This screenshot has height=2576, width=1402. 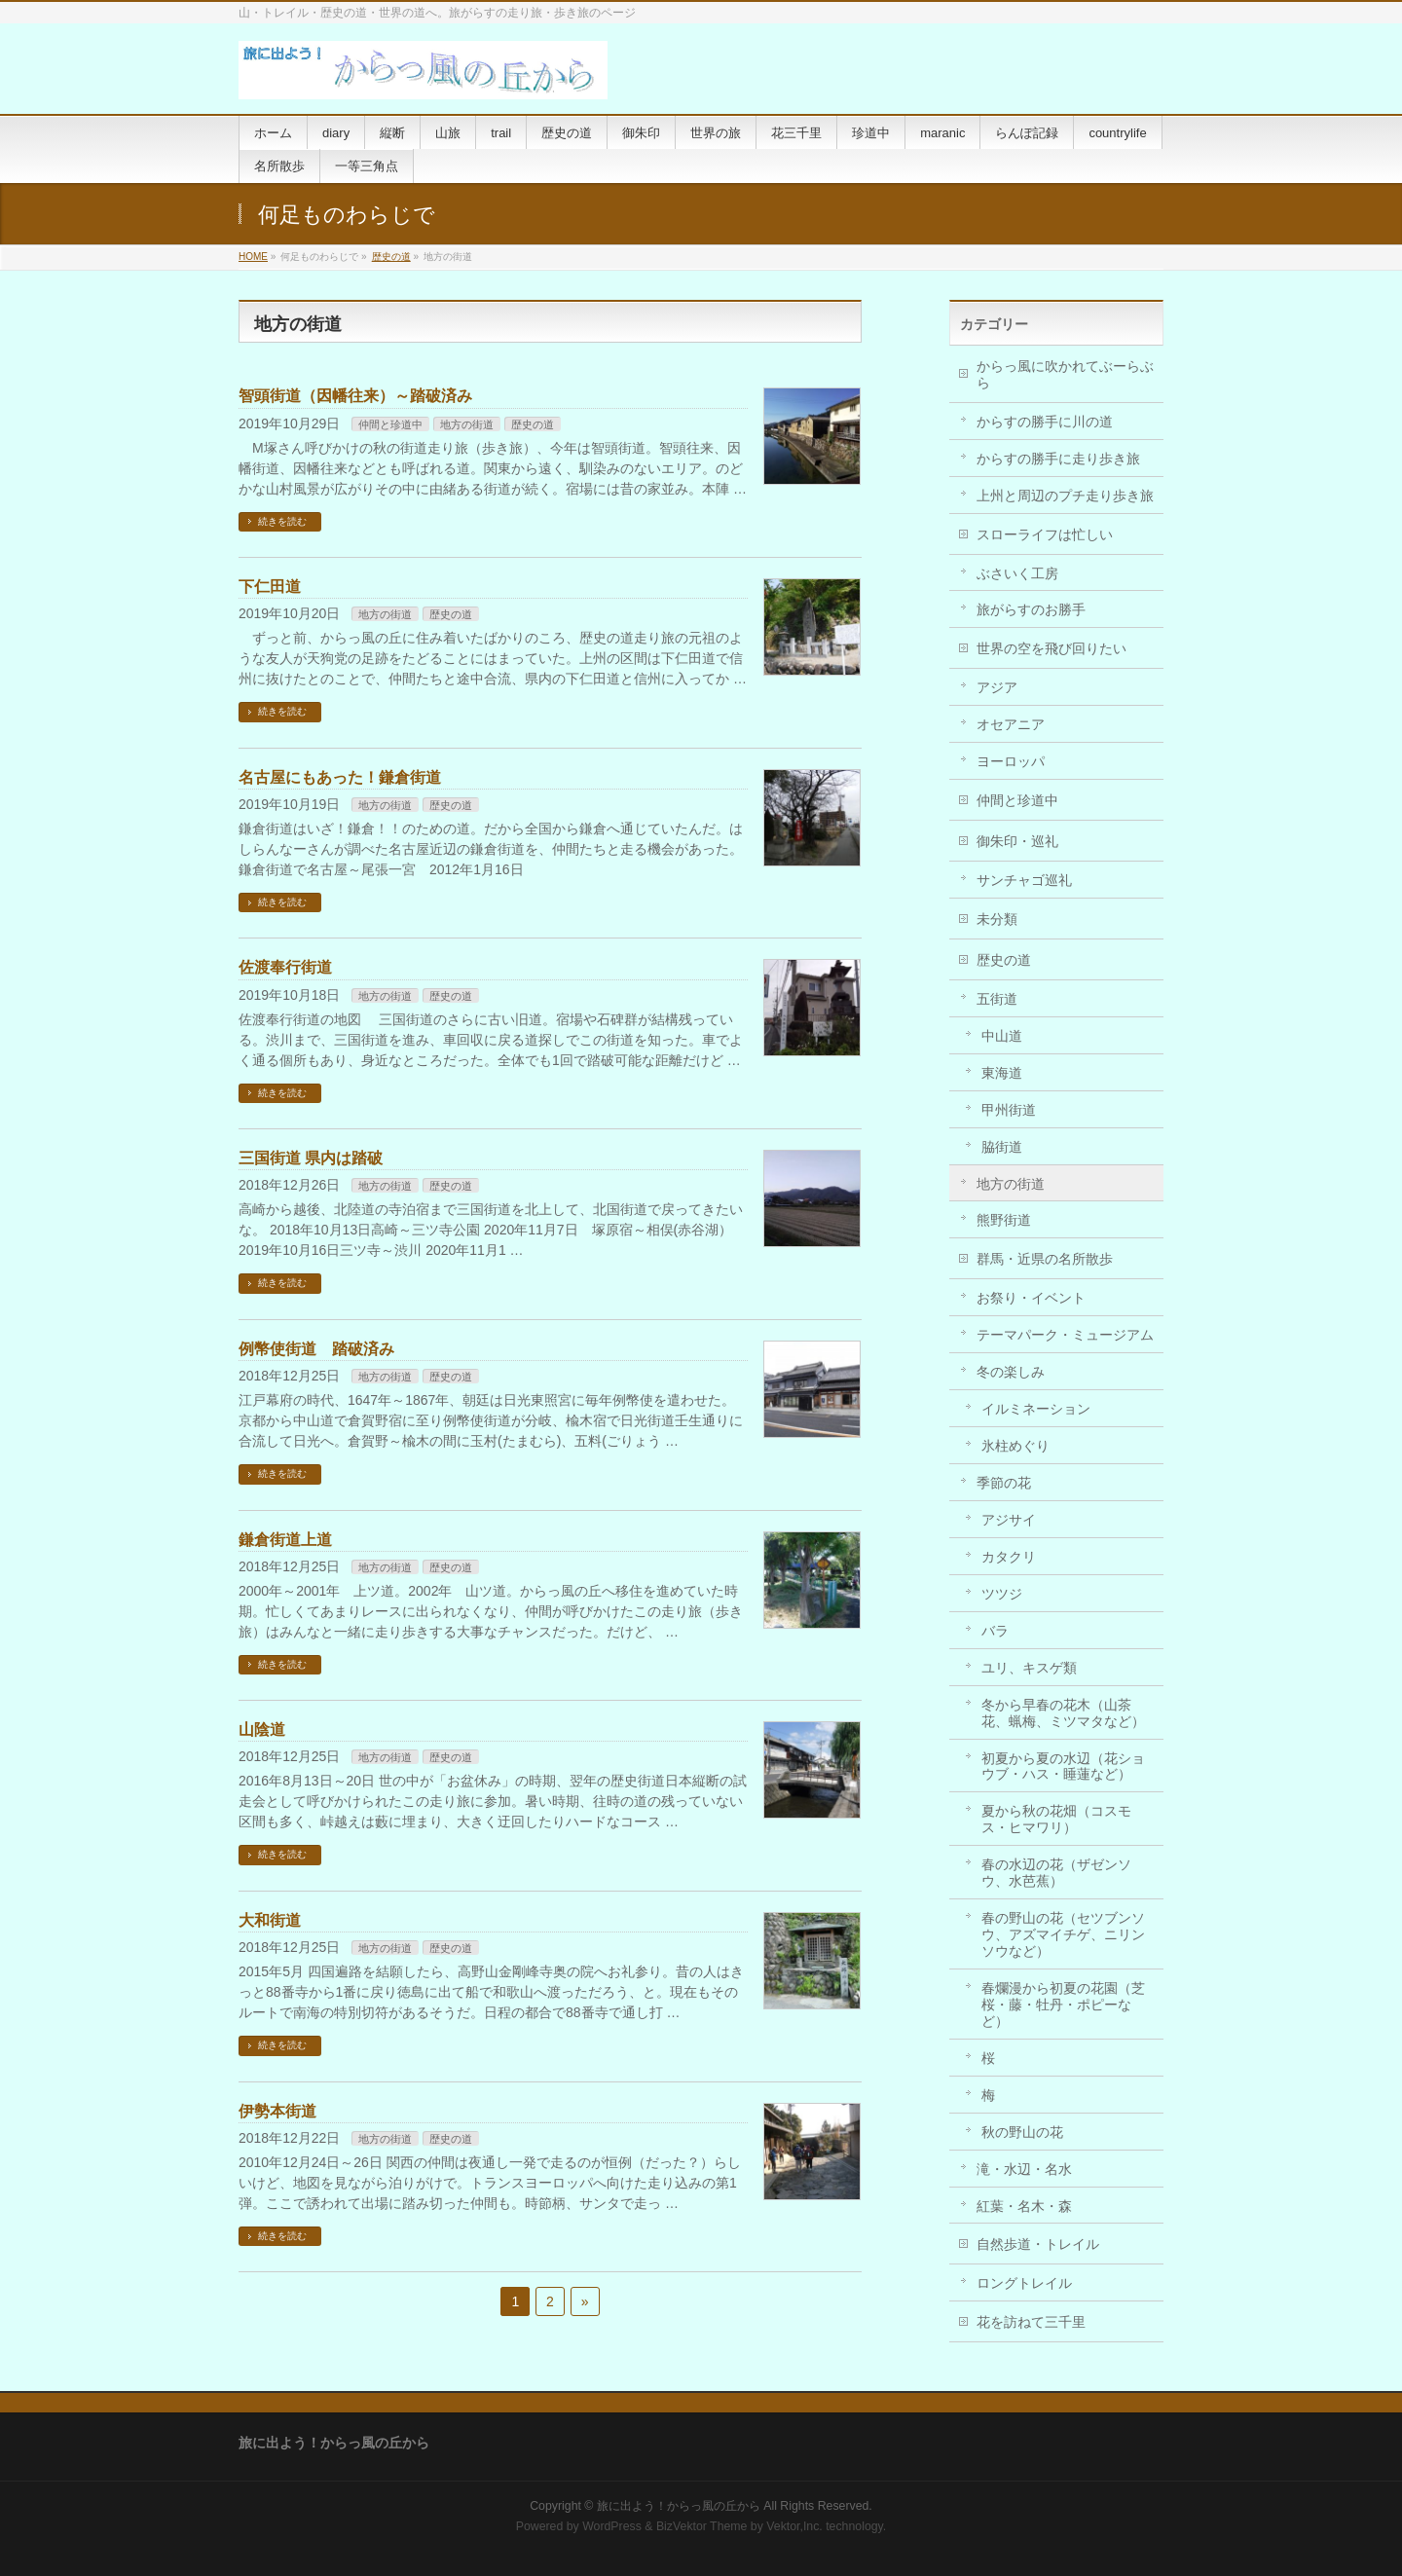 I want to click on イルミネーション, so click(x=1035, y=1409).